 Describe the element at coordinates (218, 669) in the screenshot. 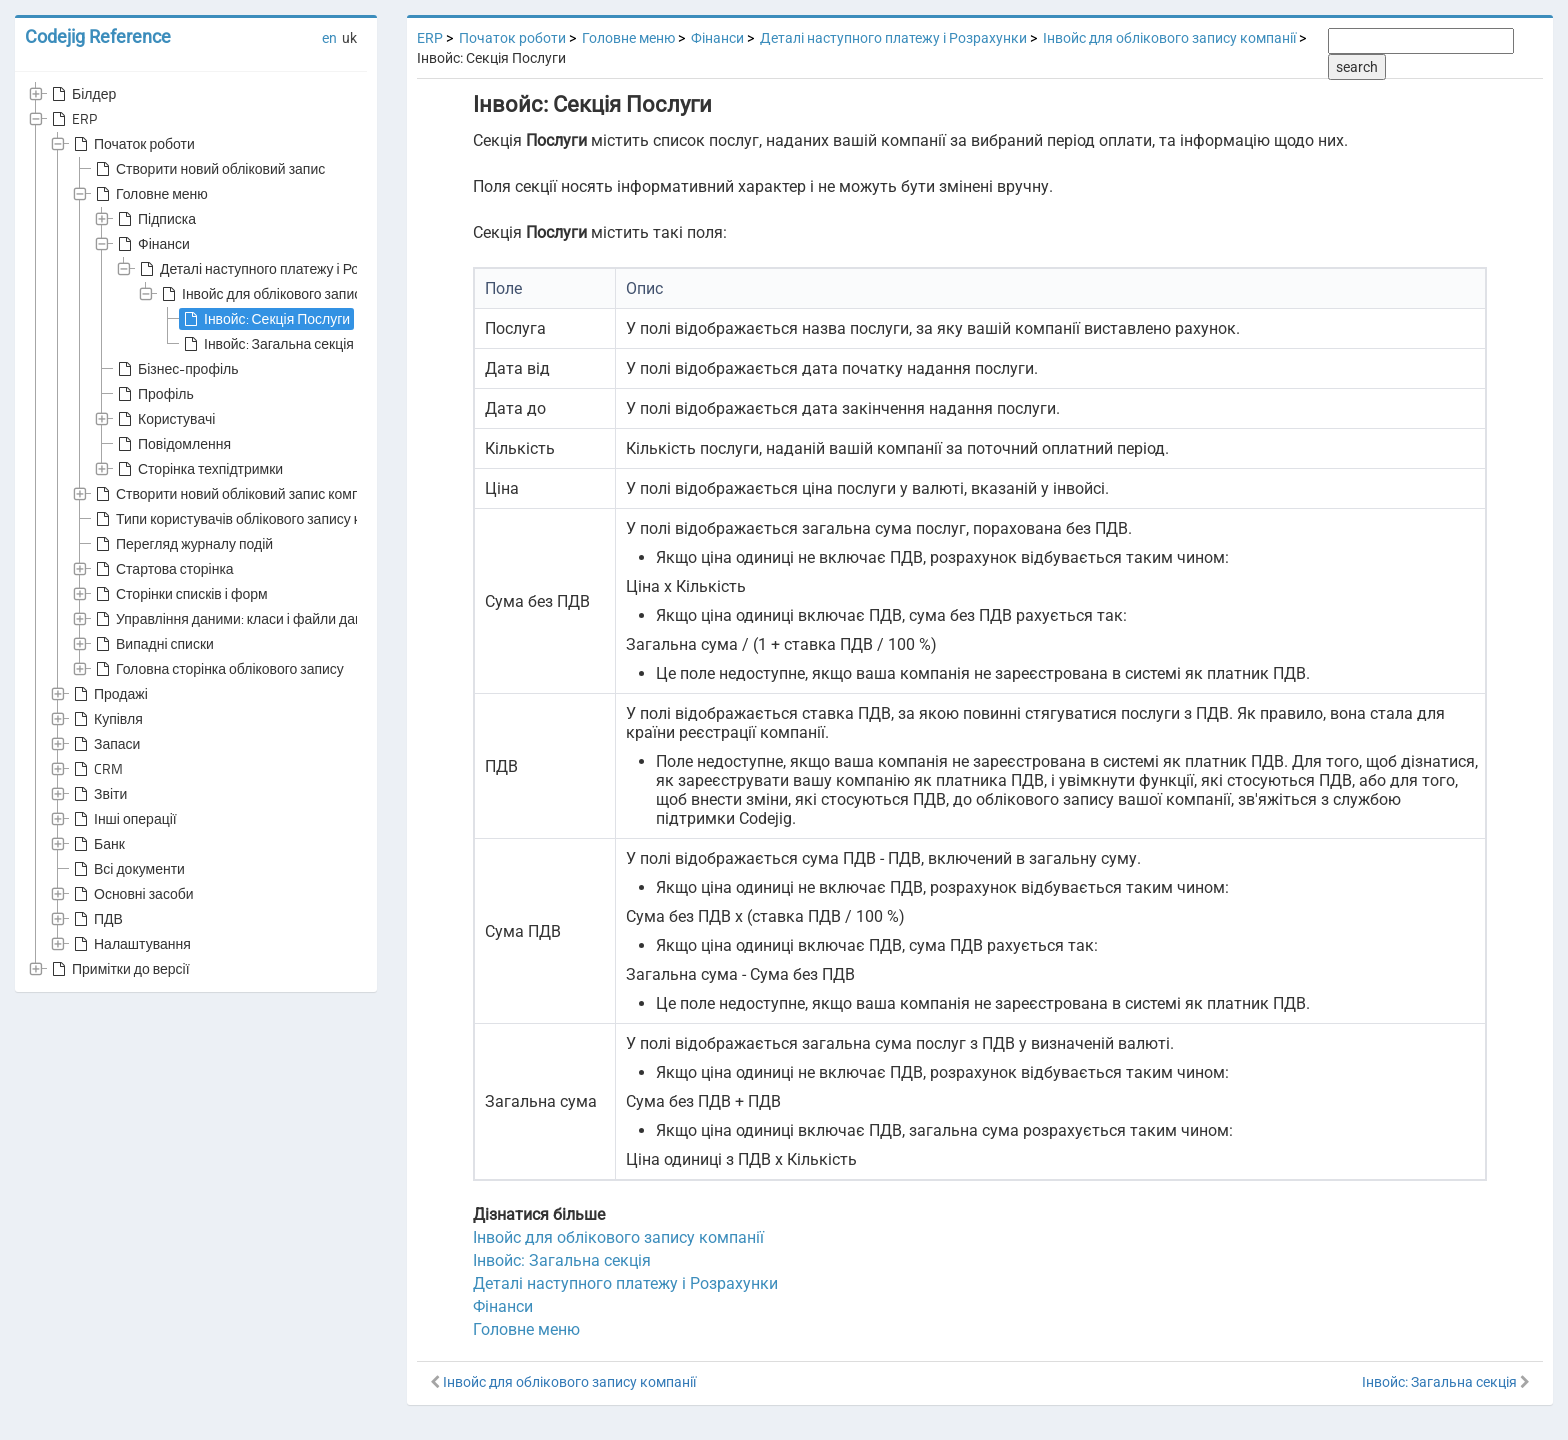

I see `Головна сторінка облікового запису` at that location.